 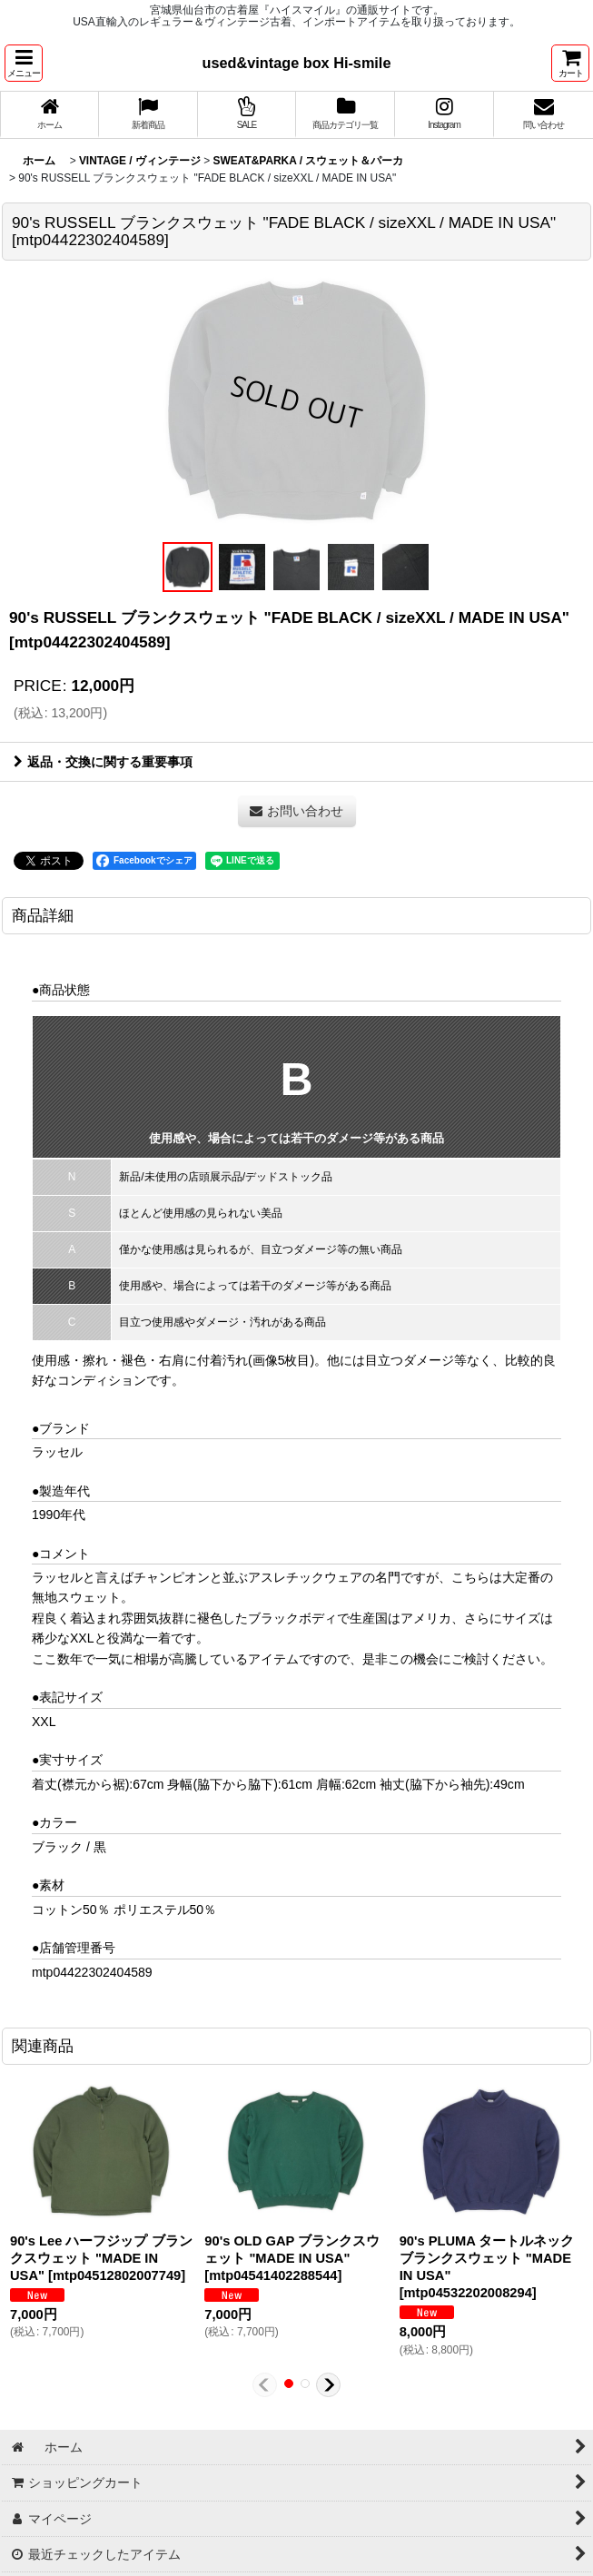 What do you see at coordinates (103, 762) in the screenshot?
I see `返品・交換に関する重要事項` at bounding box center [103, 762].